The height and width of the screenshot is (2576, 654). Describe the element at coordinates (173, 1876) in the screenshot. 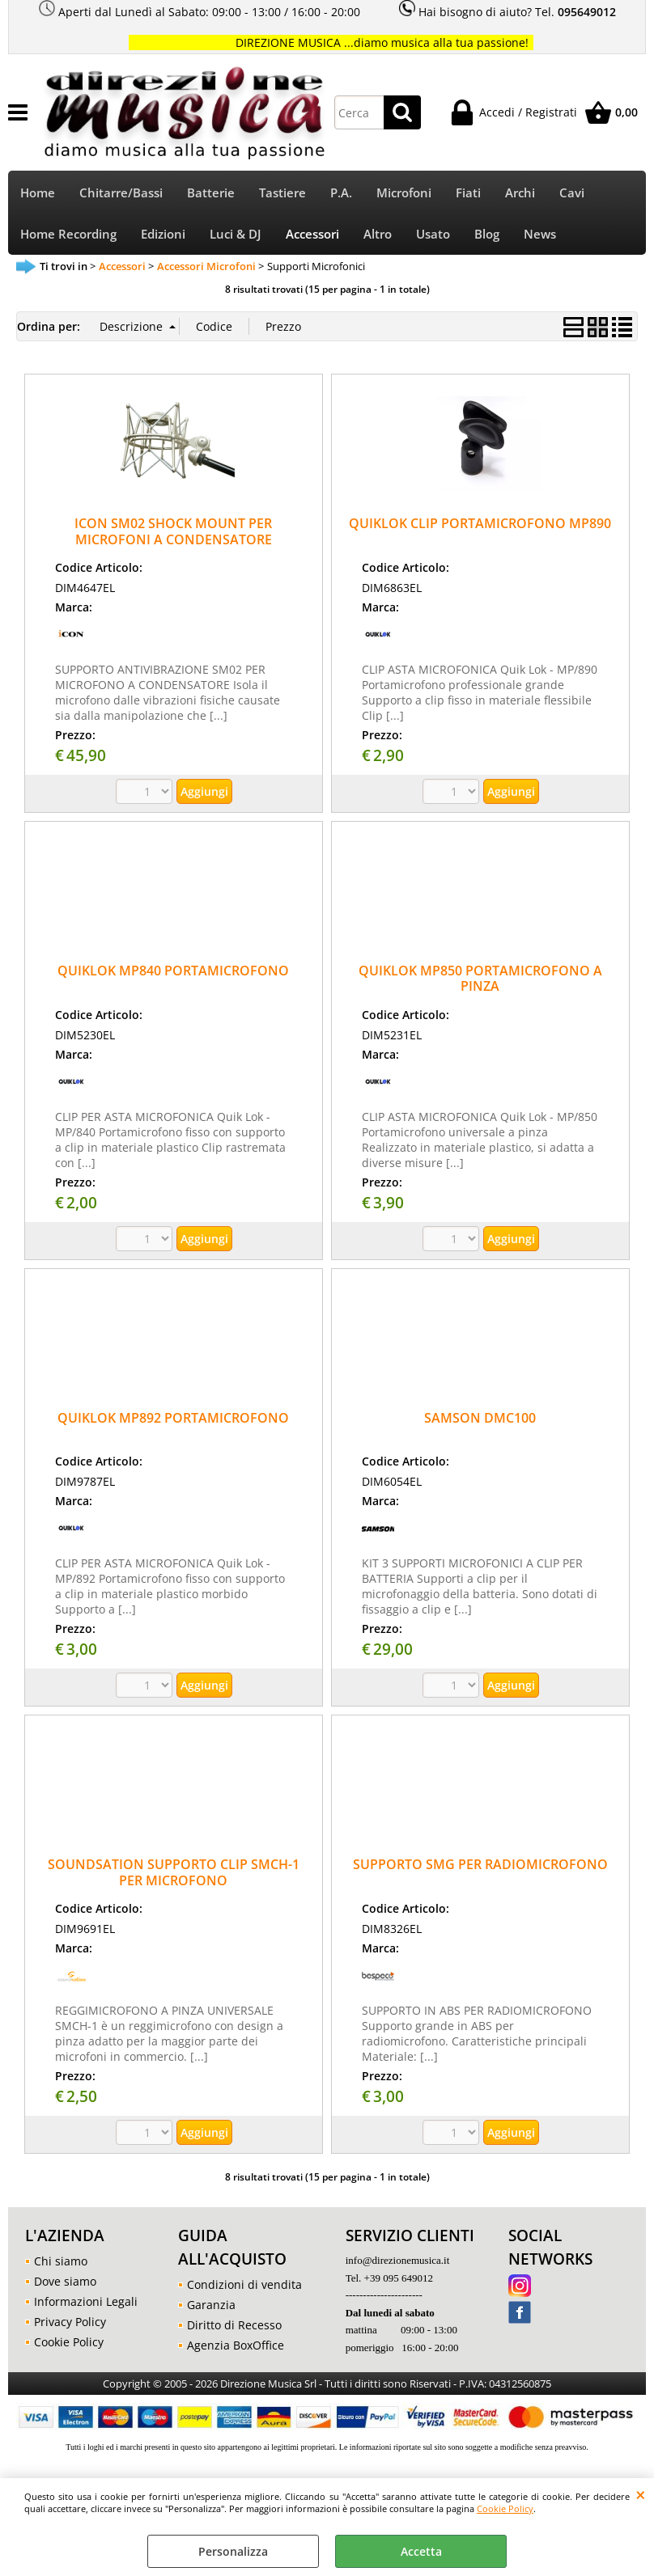

I see `SOUNDSATION SUPPORTO CLIP SMCH-1 PER MICROFONO` at that location.